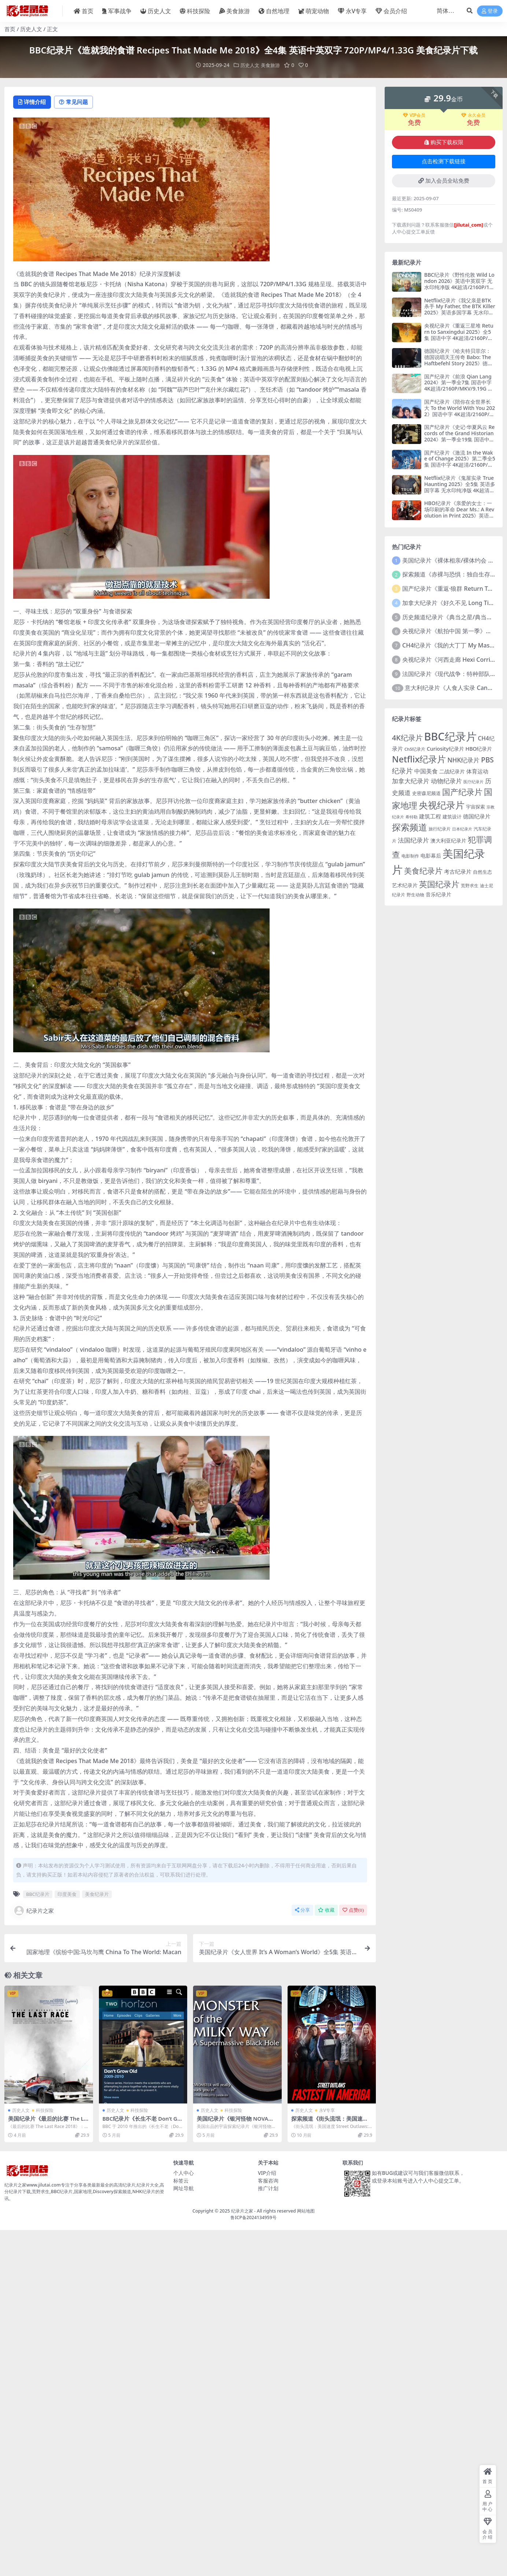 This screenshot has width=507, height=2576. I want to click on BBC纪录片, so click(37, 1895).